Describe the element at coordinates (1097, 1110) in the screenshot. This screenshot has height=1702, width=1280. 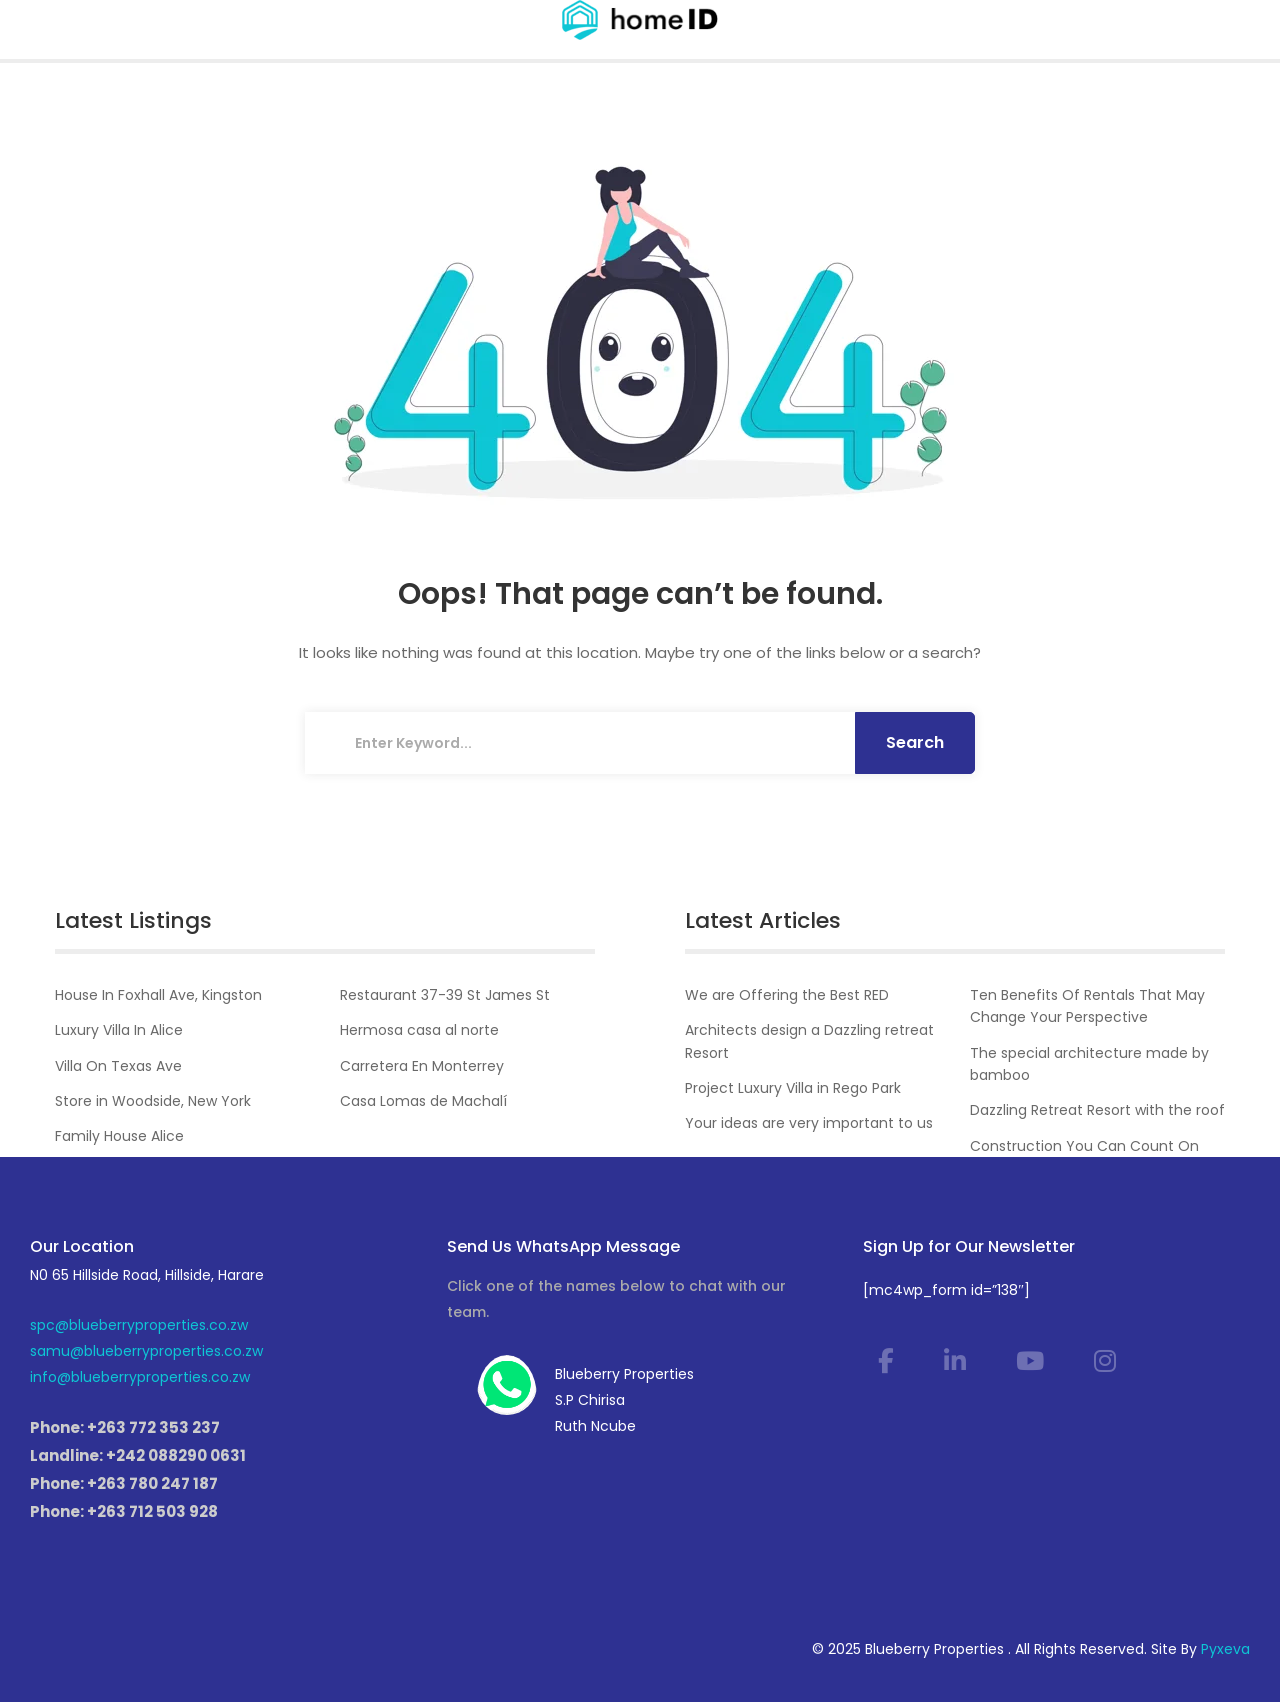
I see `Dazzling Retreat Resort with the roof` at that location.